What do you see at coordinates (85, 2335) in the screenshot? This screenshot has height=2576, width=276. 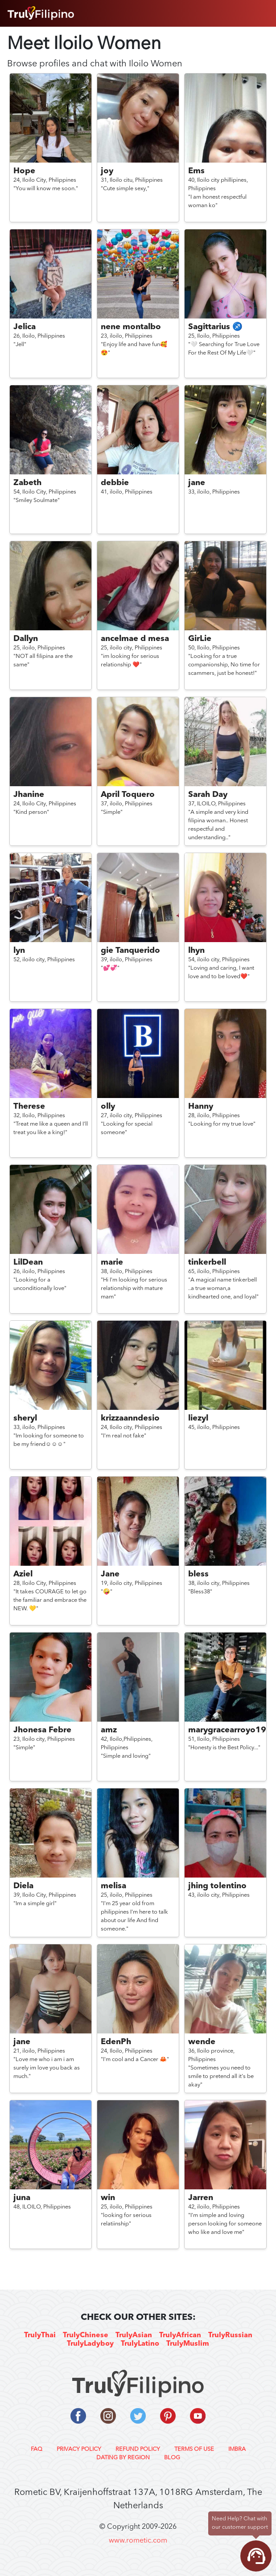 I see `TrulyChinese` at bounding box center [85, 2335].